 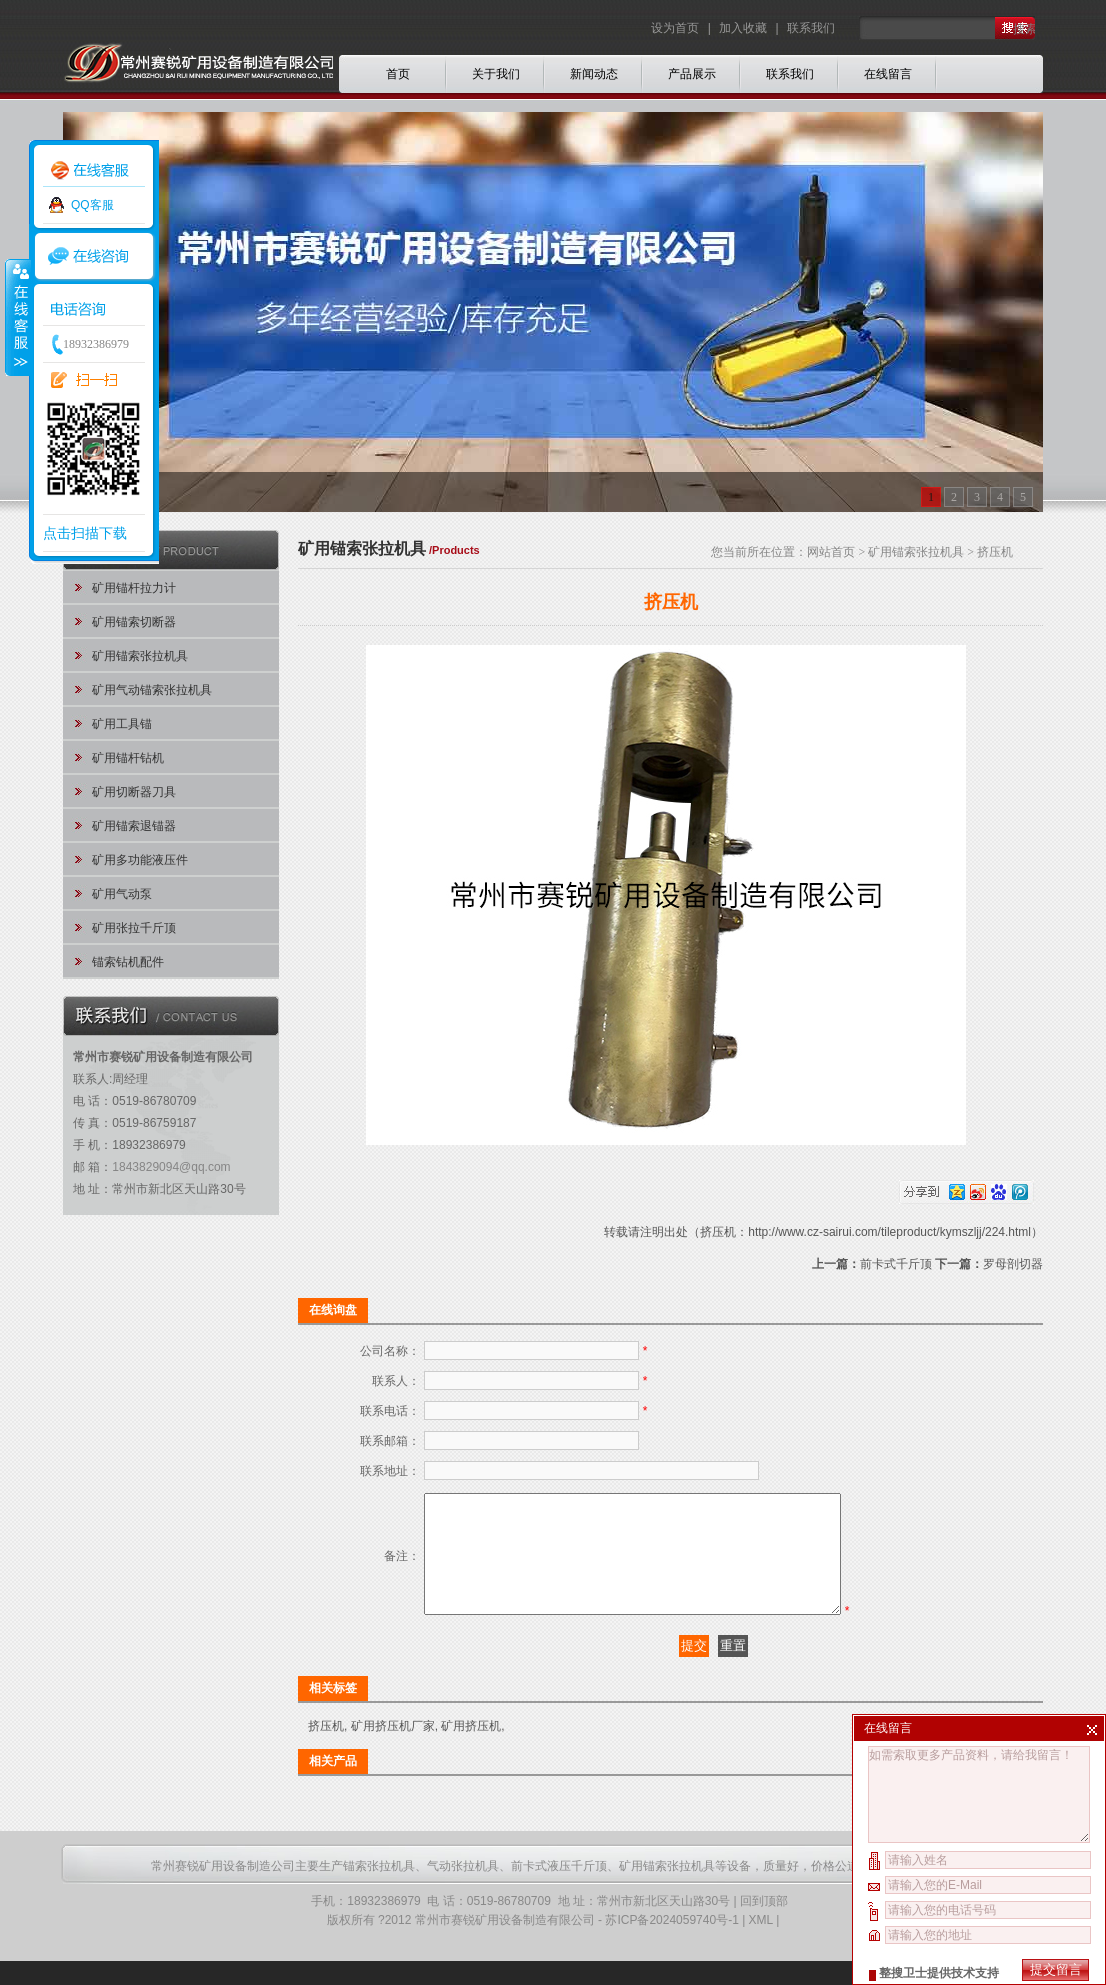 I want to click on 矿用气动泵, so click(x=122, y=894).